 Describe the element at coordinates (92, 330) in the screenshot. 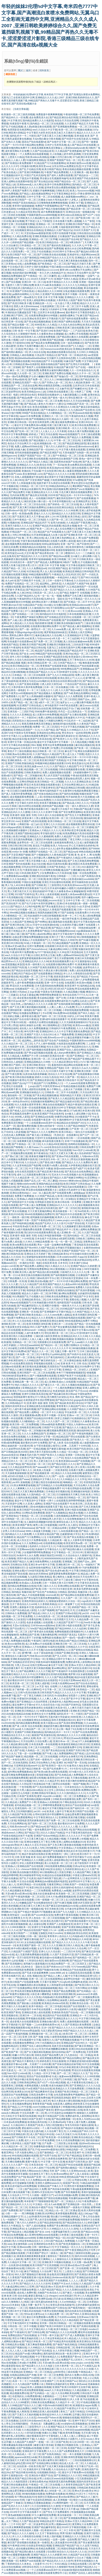

I see `欧美色天使` at that location.